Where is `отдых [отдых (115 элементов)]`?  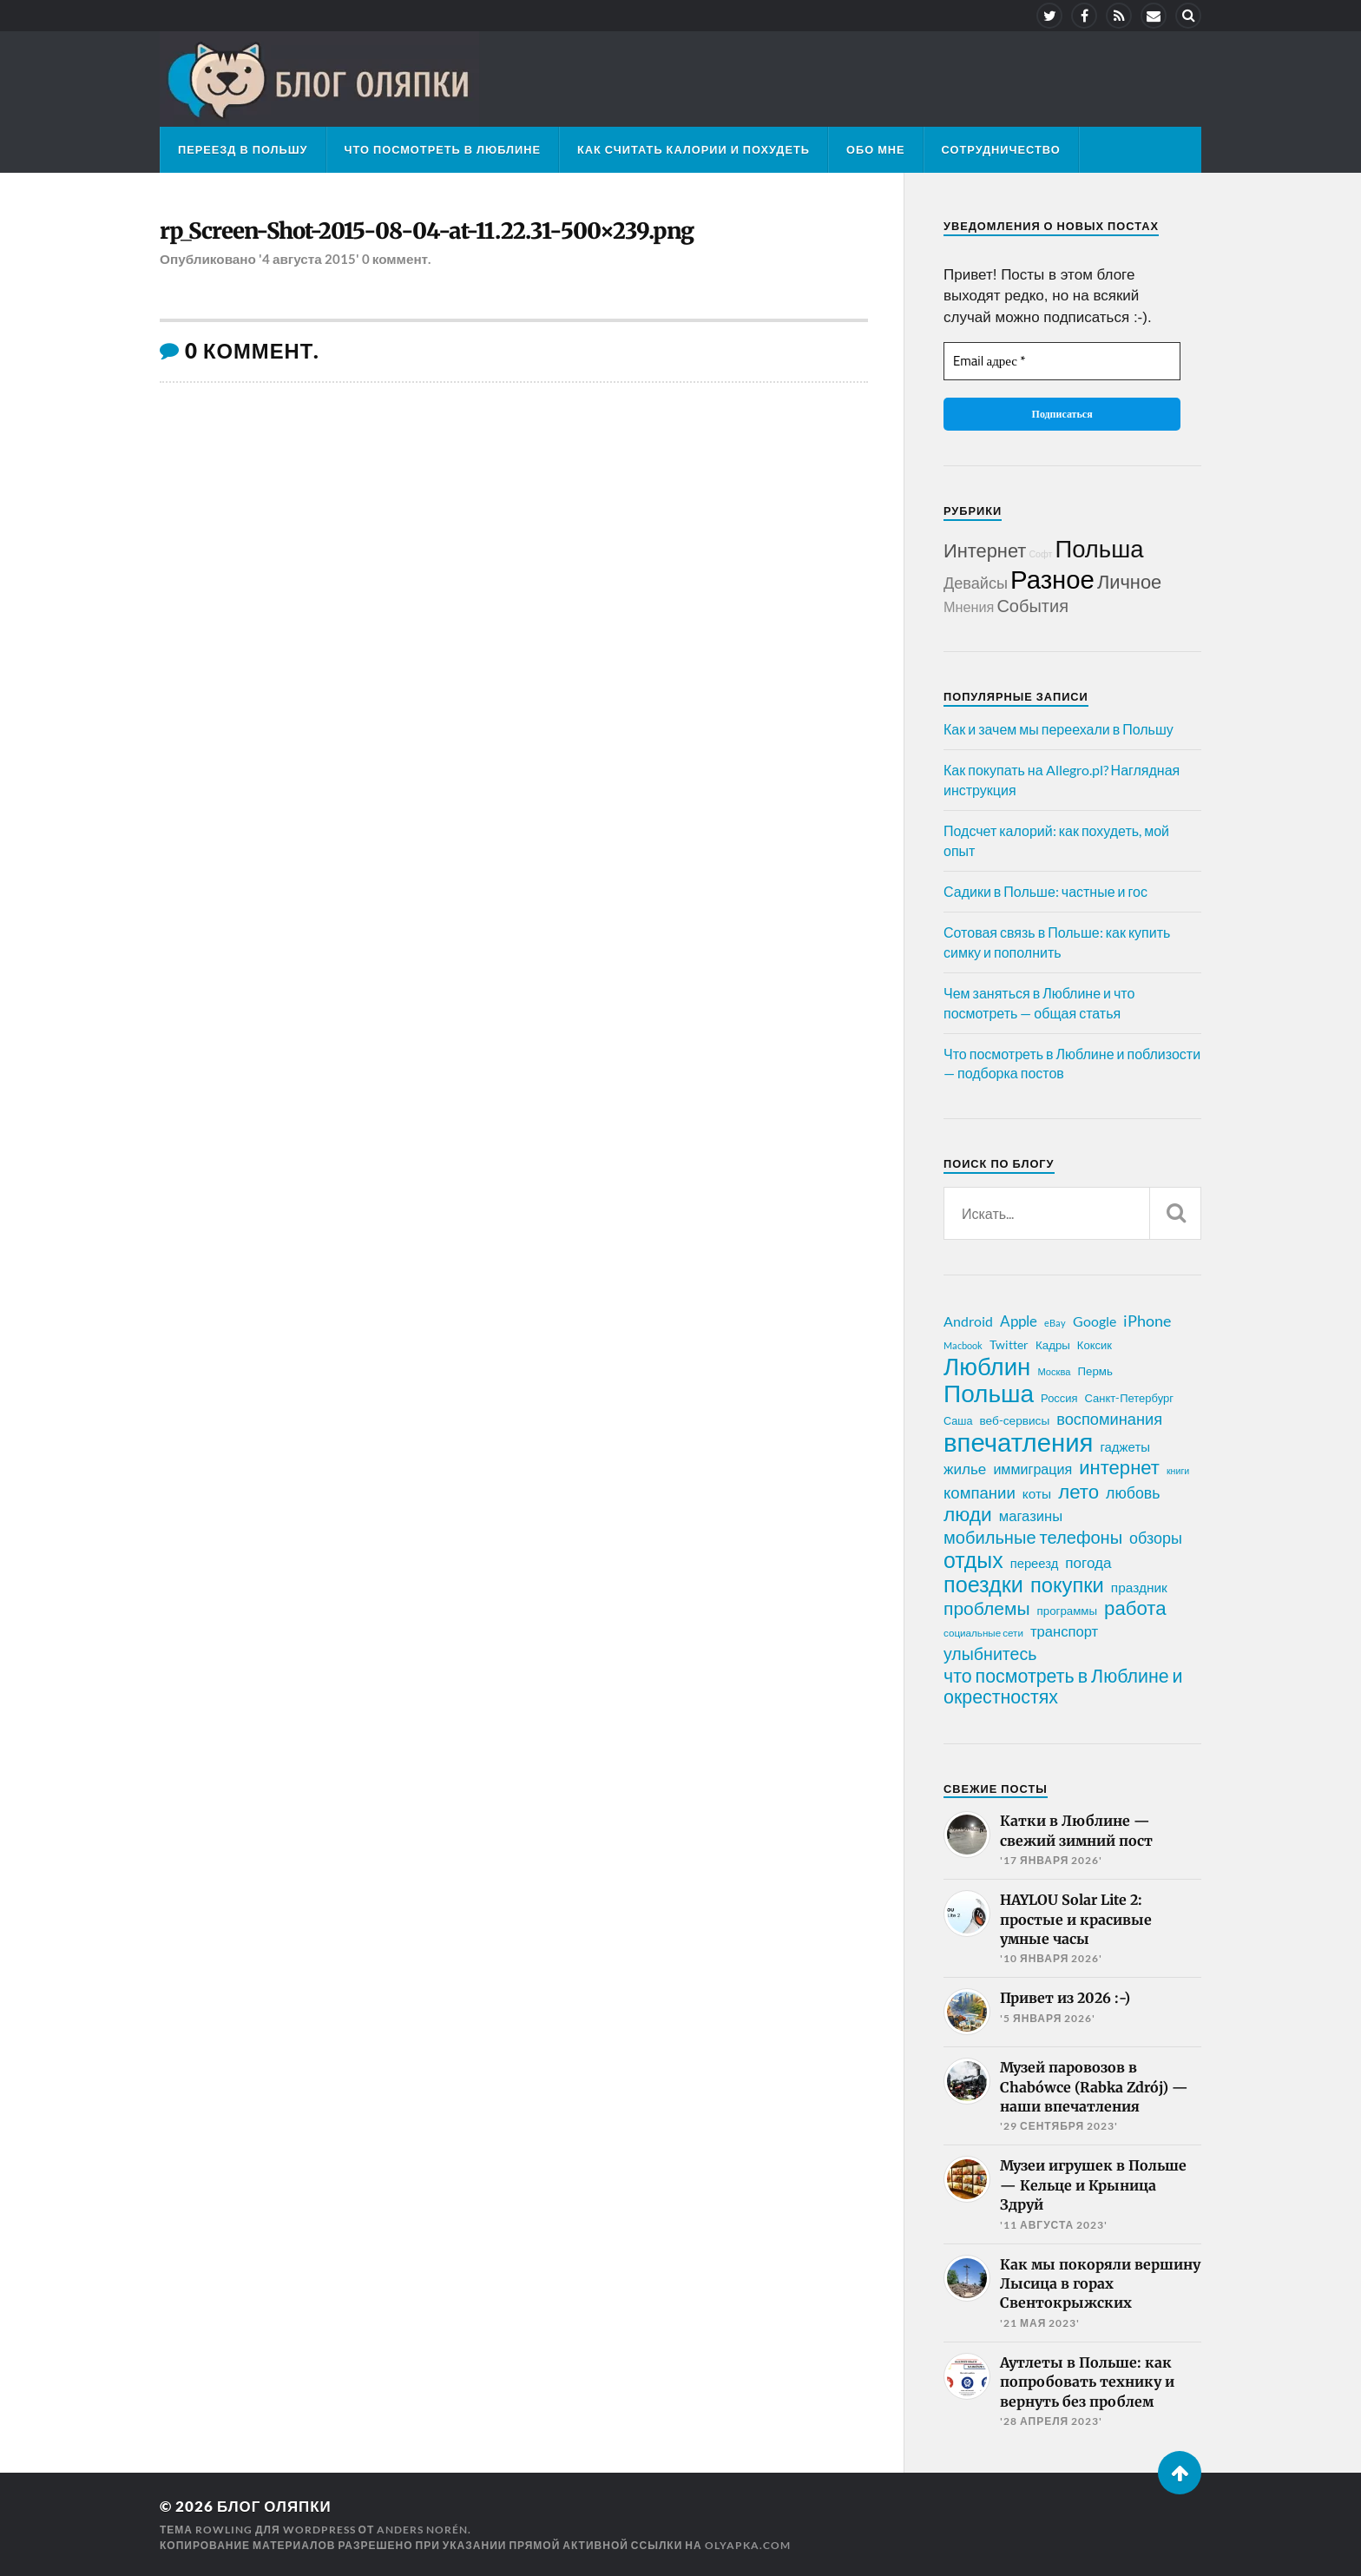 отдых [отдых (115 элементов)] is located at coordinates (973, 1559).